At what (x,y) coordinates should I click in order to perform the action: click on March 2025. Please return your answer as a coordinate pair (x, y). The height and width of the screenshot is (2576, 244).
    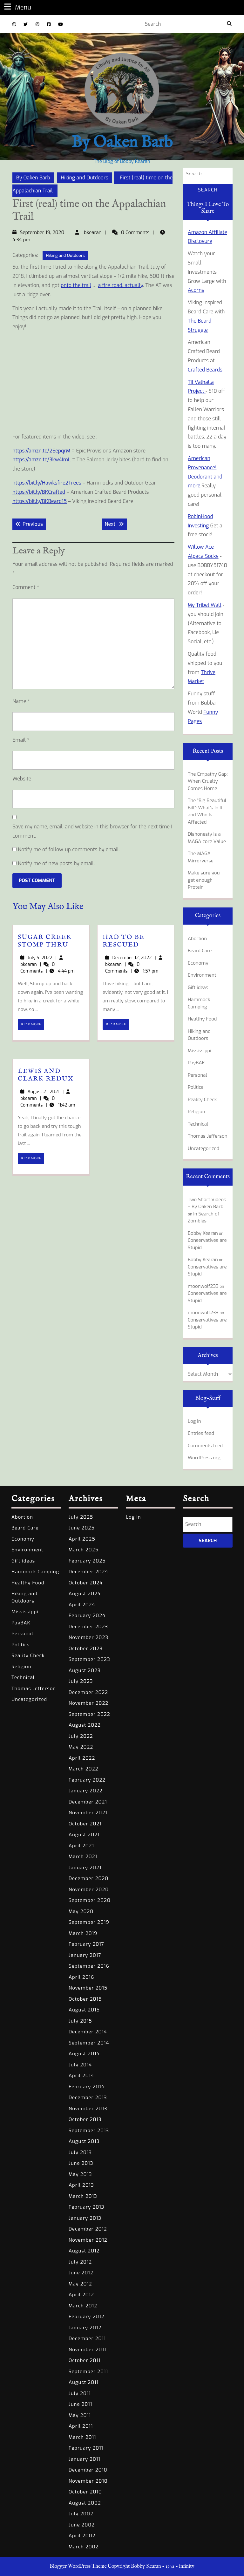
    Looking at the image, I should click on (83, 1550).